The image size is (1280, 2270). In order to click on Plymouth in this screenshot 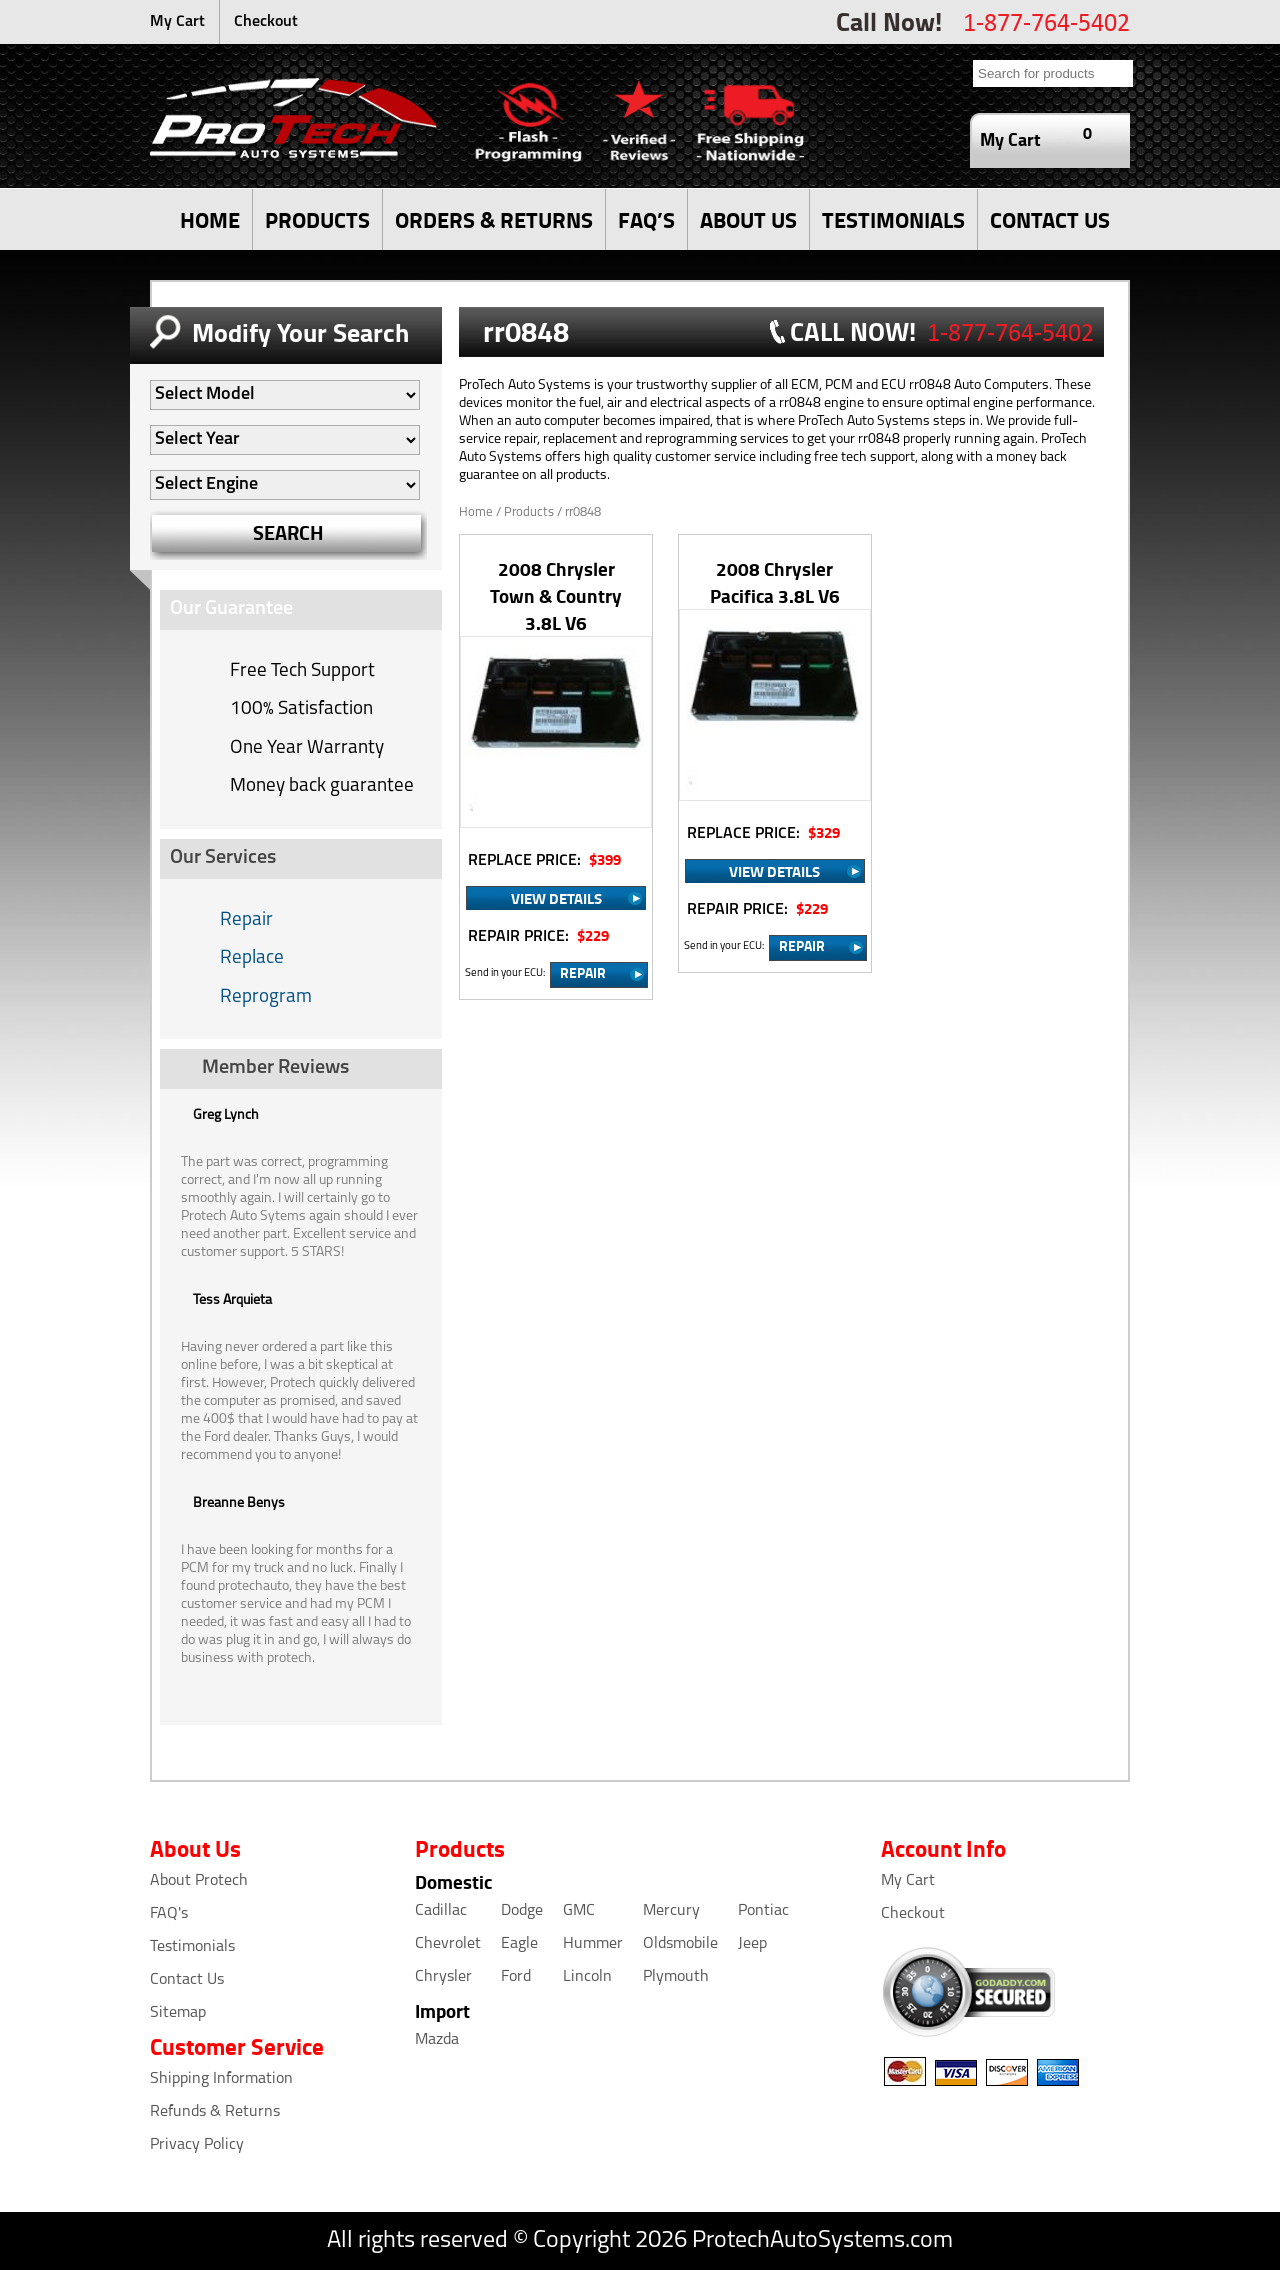, I will do `click(676, 1977)`.